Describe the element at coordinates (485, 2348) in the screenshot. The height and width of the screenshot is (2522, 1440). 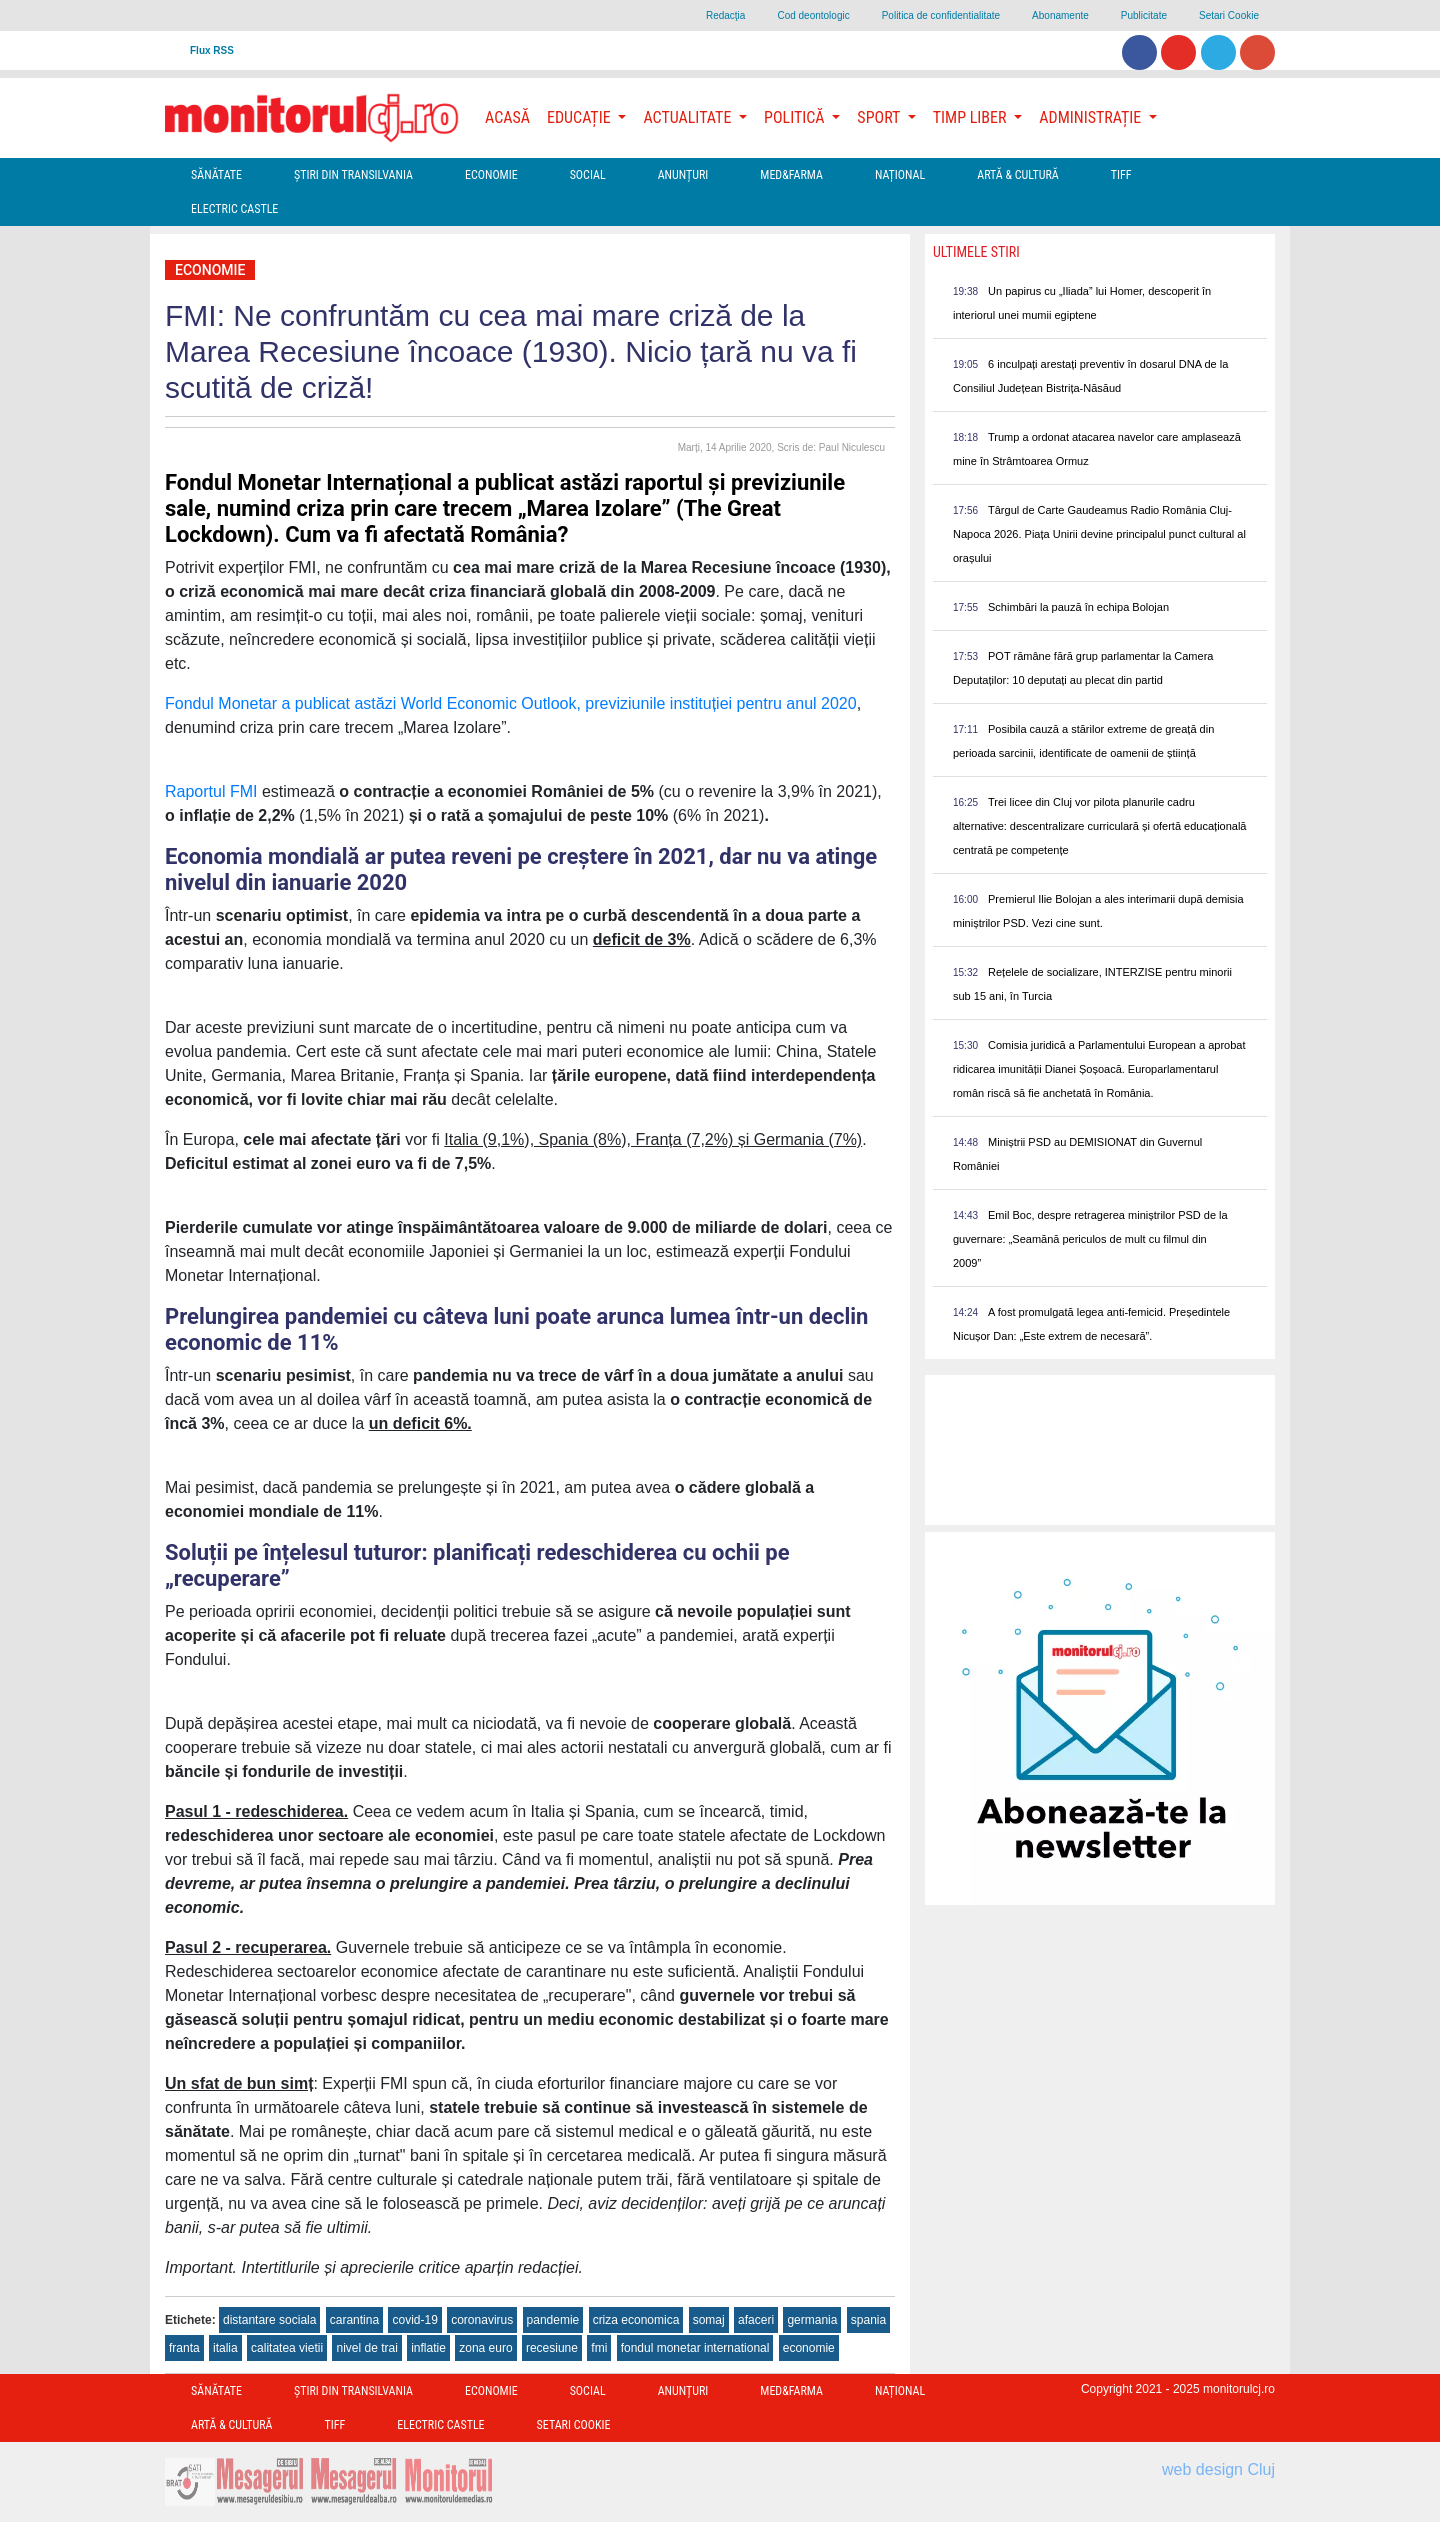
I see `zona euro` at that location.